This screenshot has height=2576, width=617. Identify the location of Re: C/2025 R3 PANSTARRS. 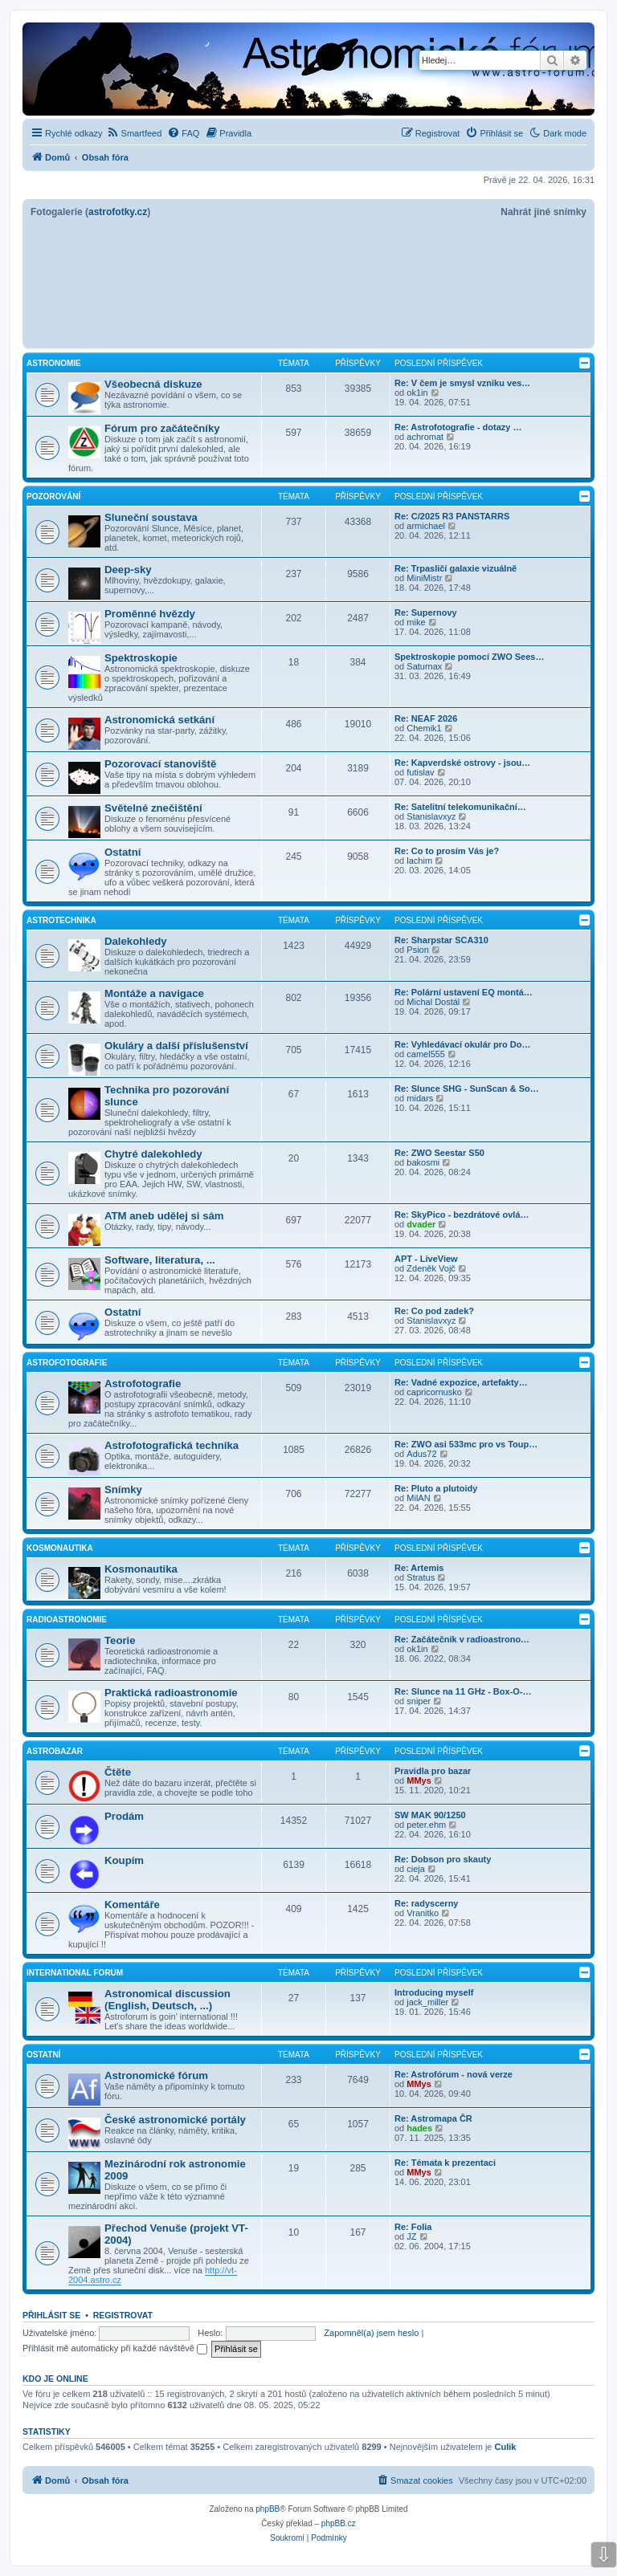
(451, 516).